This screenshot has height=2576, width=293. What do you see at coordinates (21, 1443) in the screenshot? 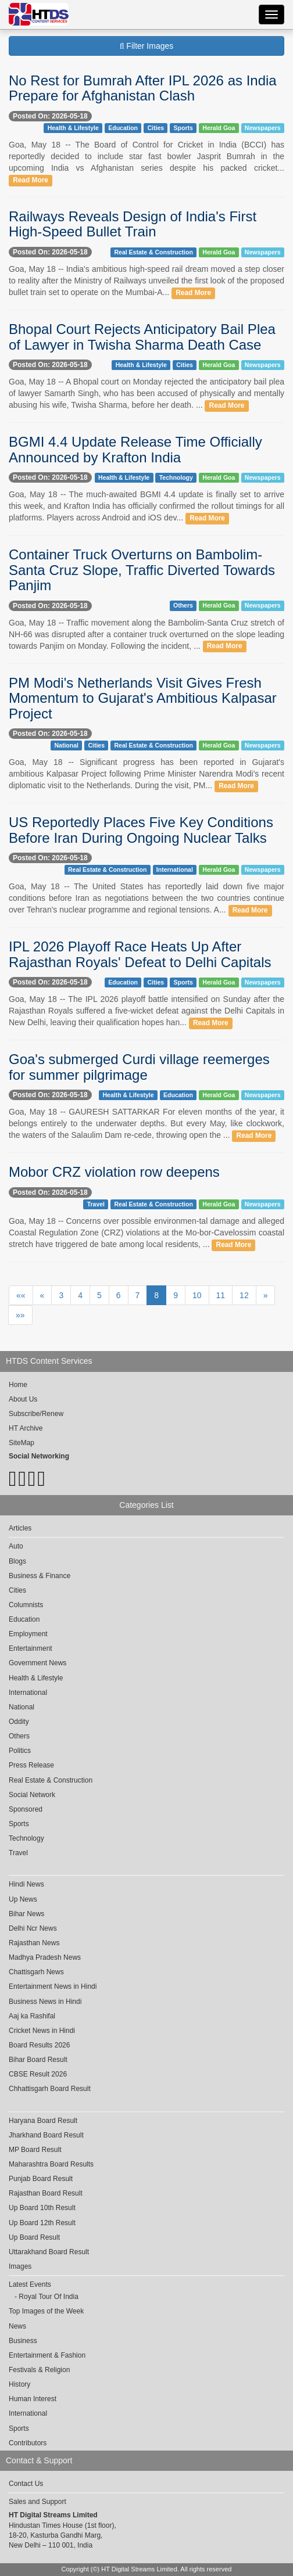
I see `SiteMap` at bounding box center [21, 1443].